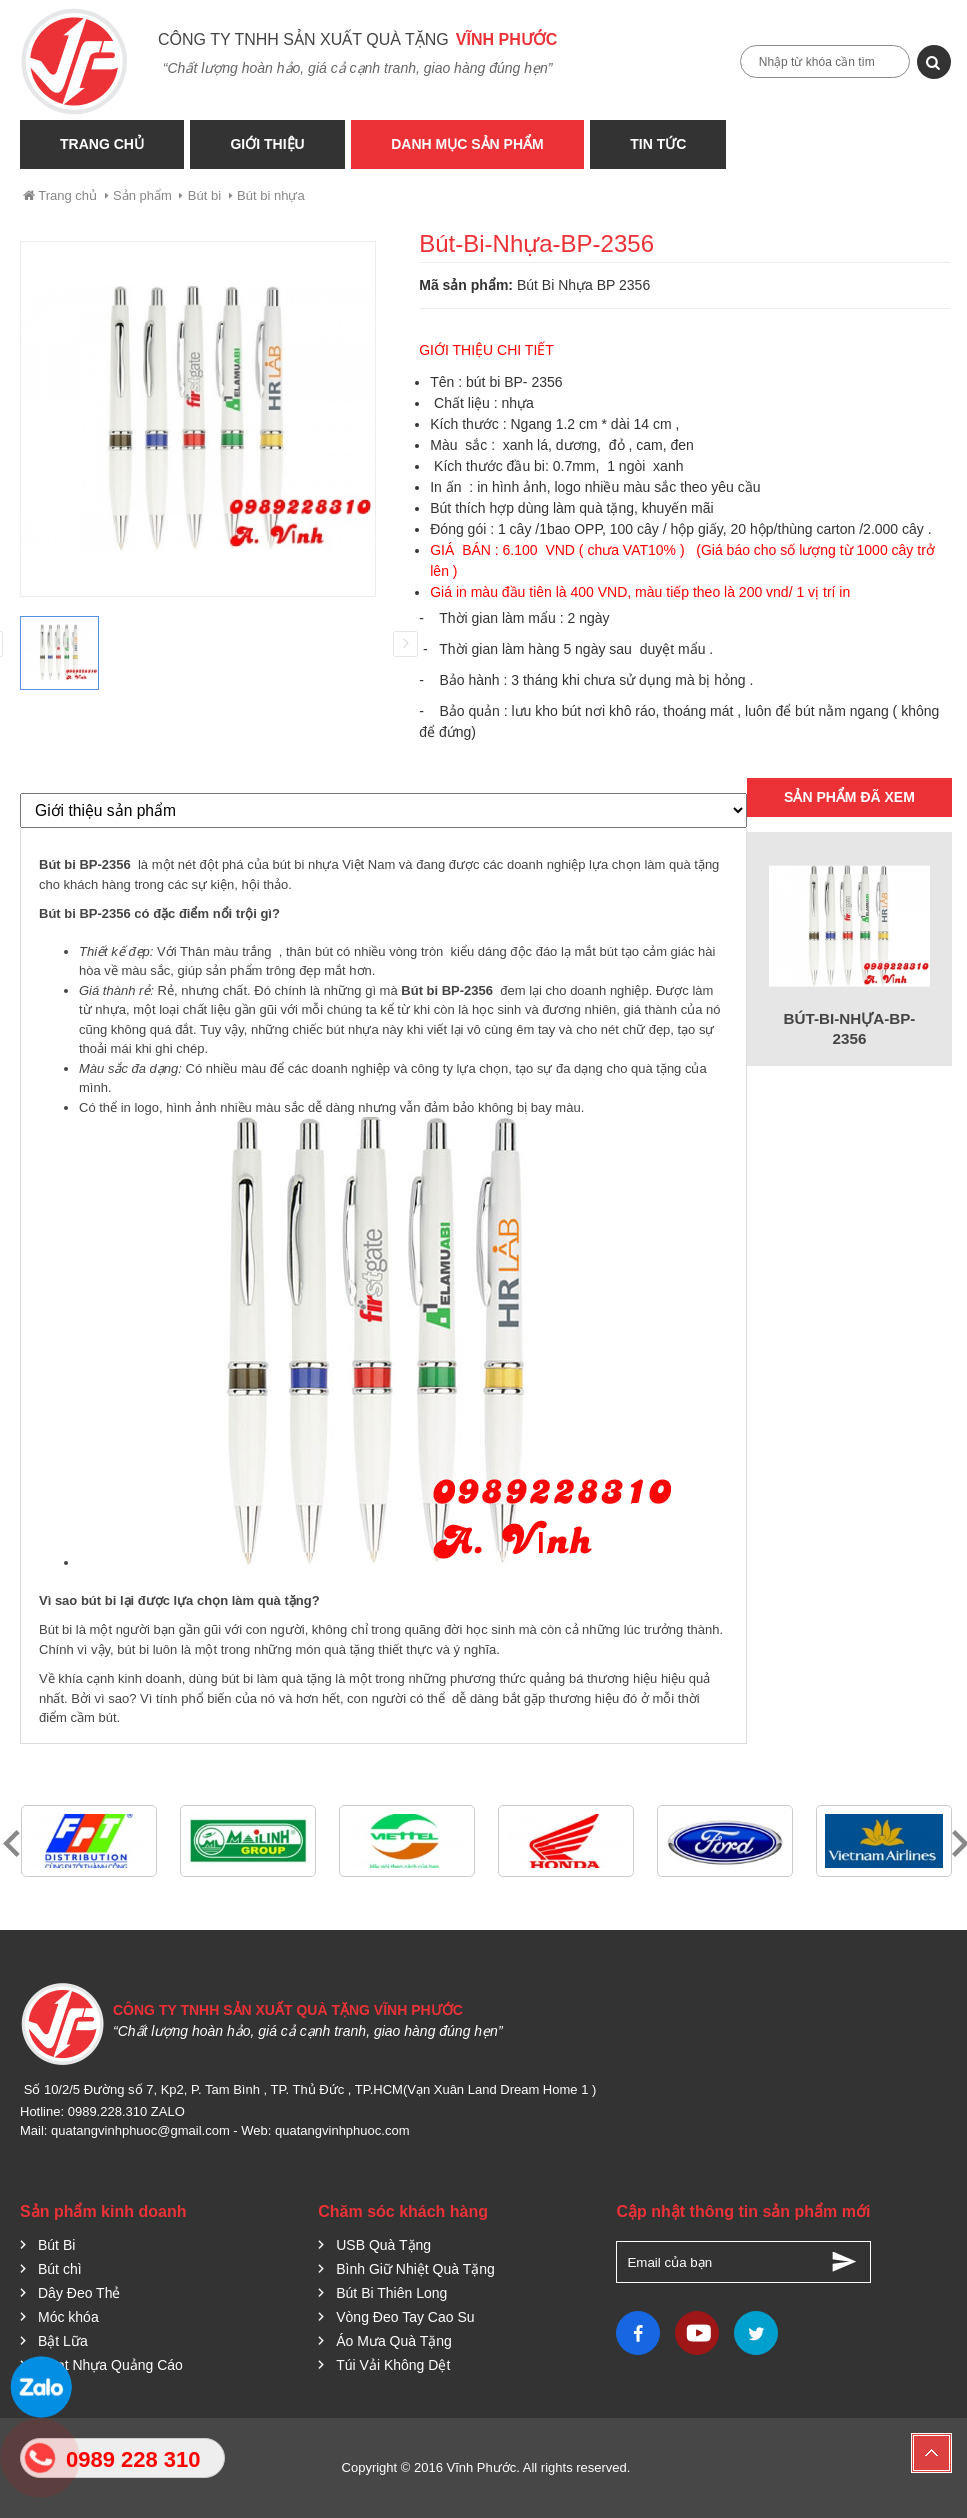  Describe the element at coordinates (383, 2245) in the screenshot. I see `USB Quà Tặng` at that location.